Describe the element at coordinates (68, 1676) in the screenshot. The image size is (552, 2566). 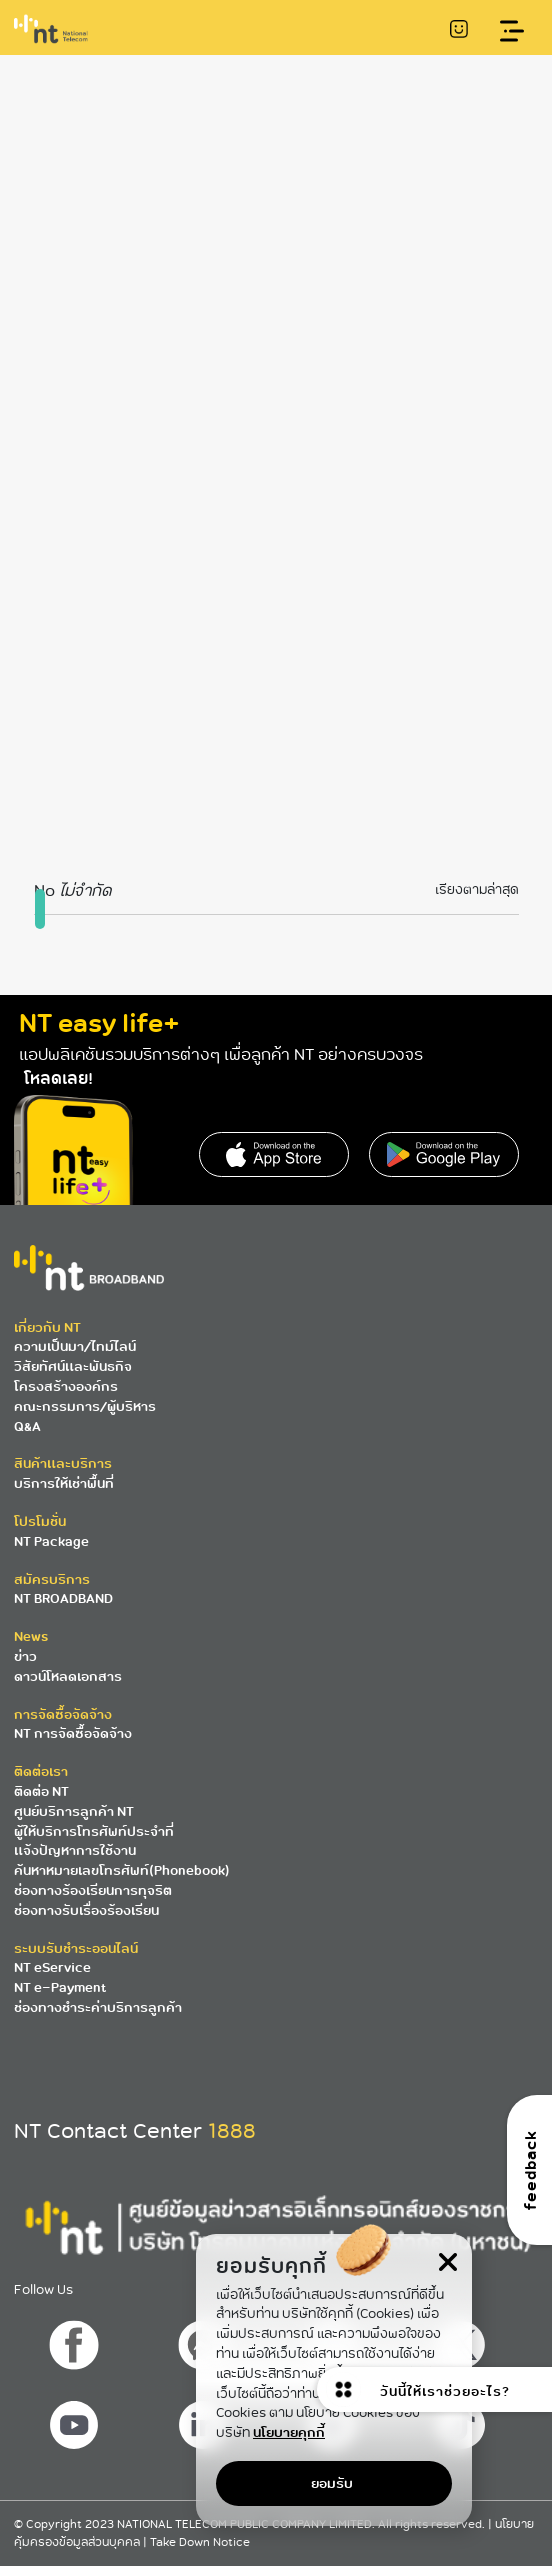
I see `ดาวน์โหลดเอกสาร` at that location.